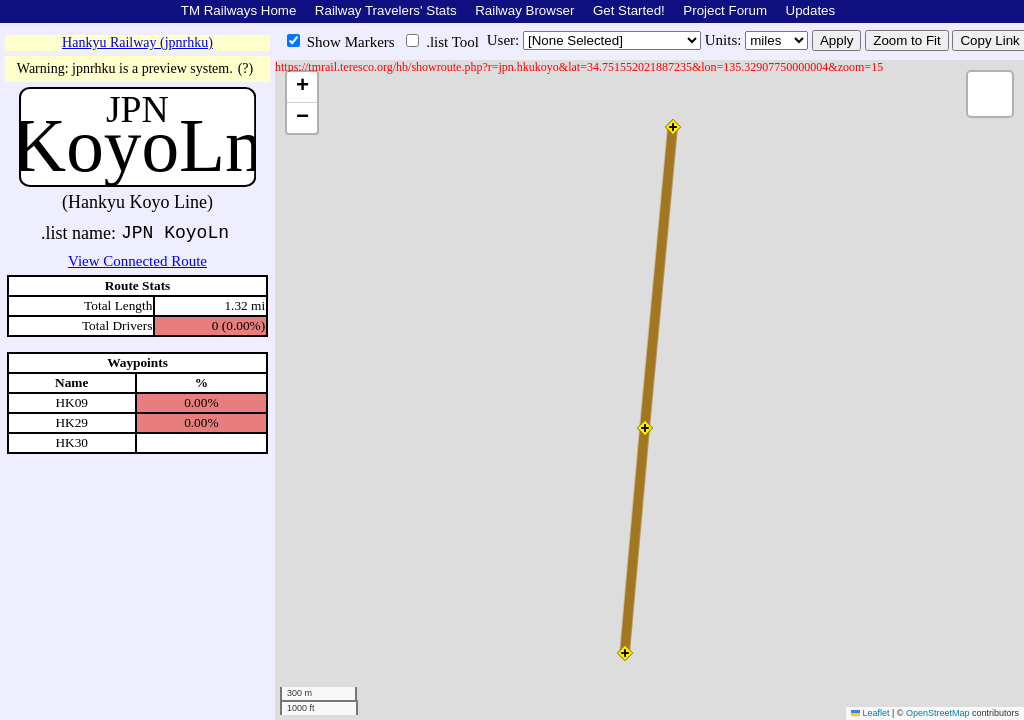 Image resolution: width=1024 pixels, height=720 pixels. What do you see at coordinates (870, 713) in the screenshot?
I see `Leaflet` at bounding box center [870, 713].